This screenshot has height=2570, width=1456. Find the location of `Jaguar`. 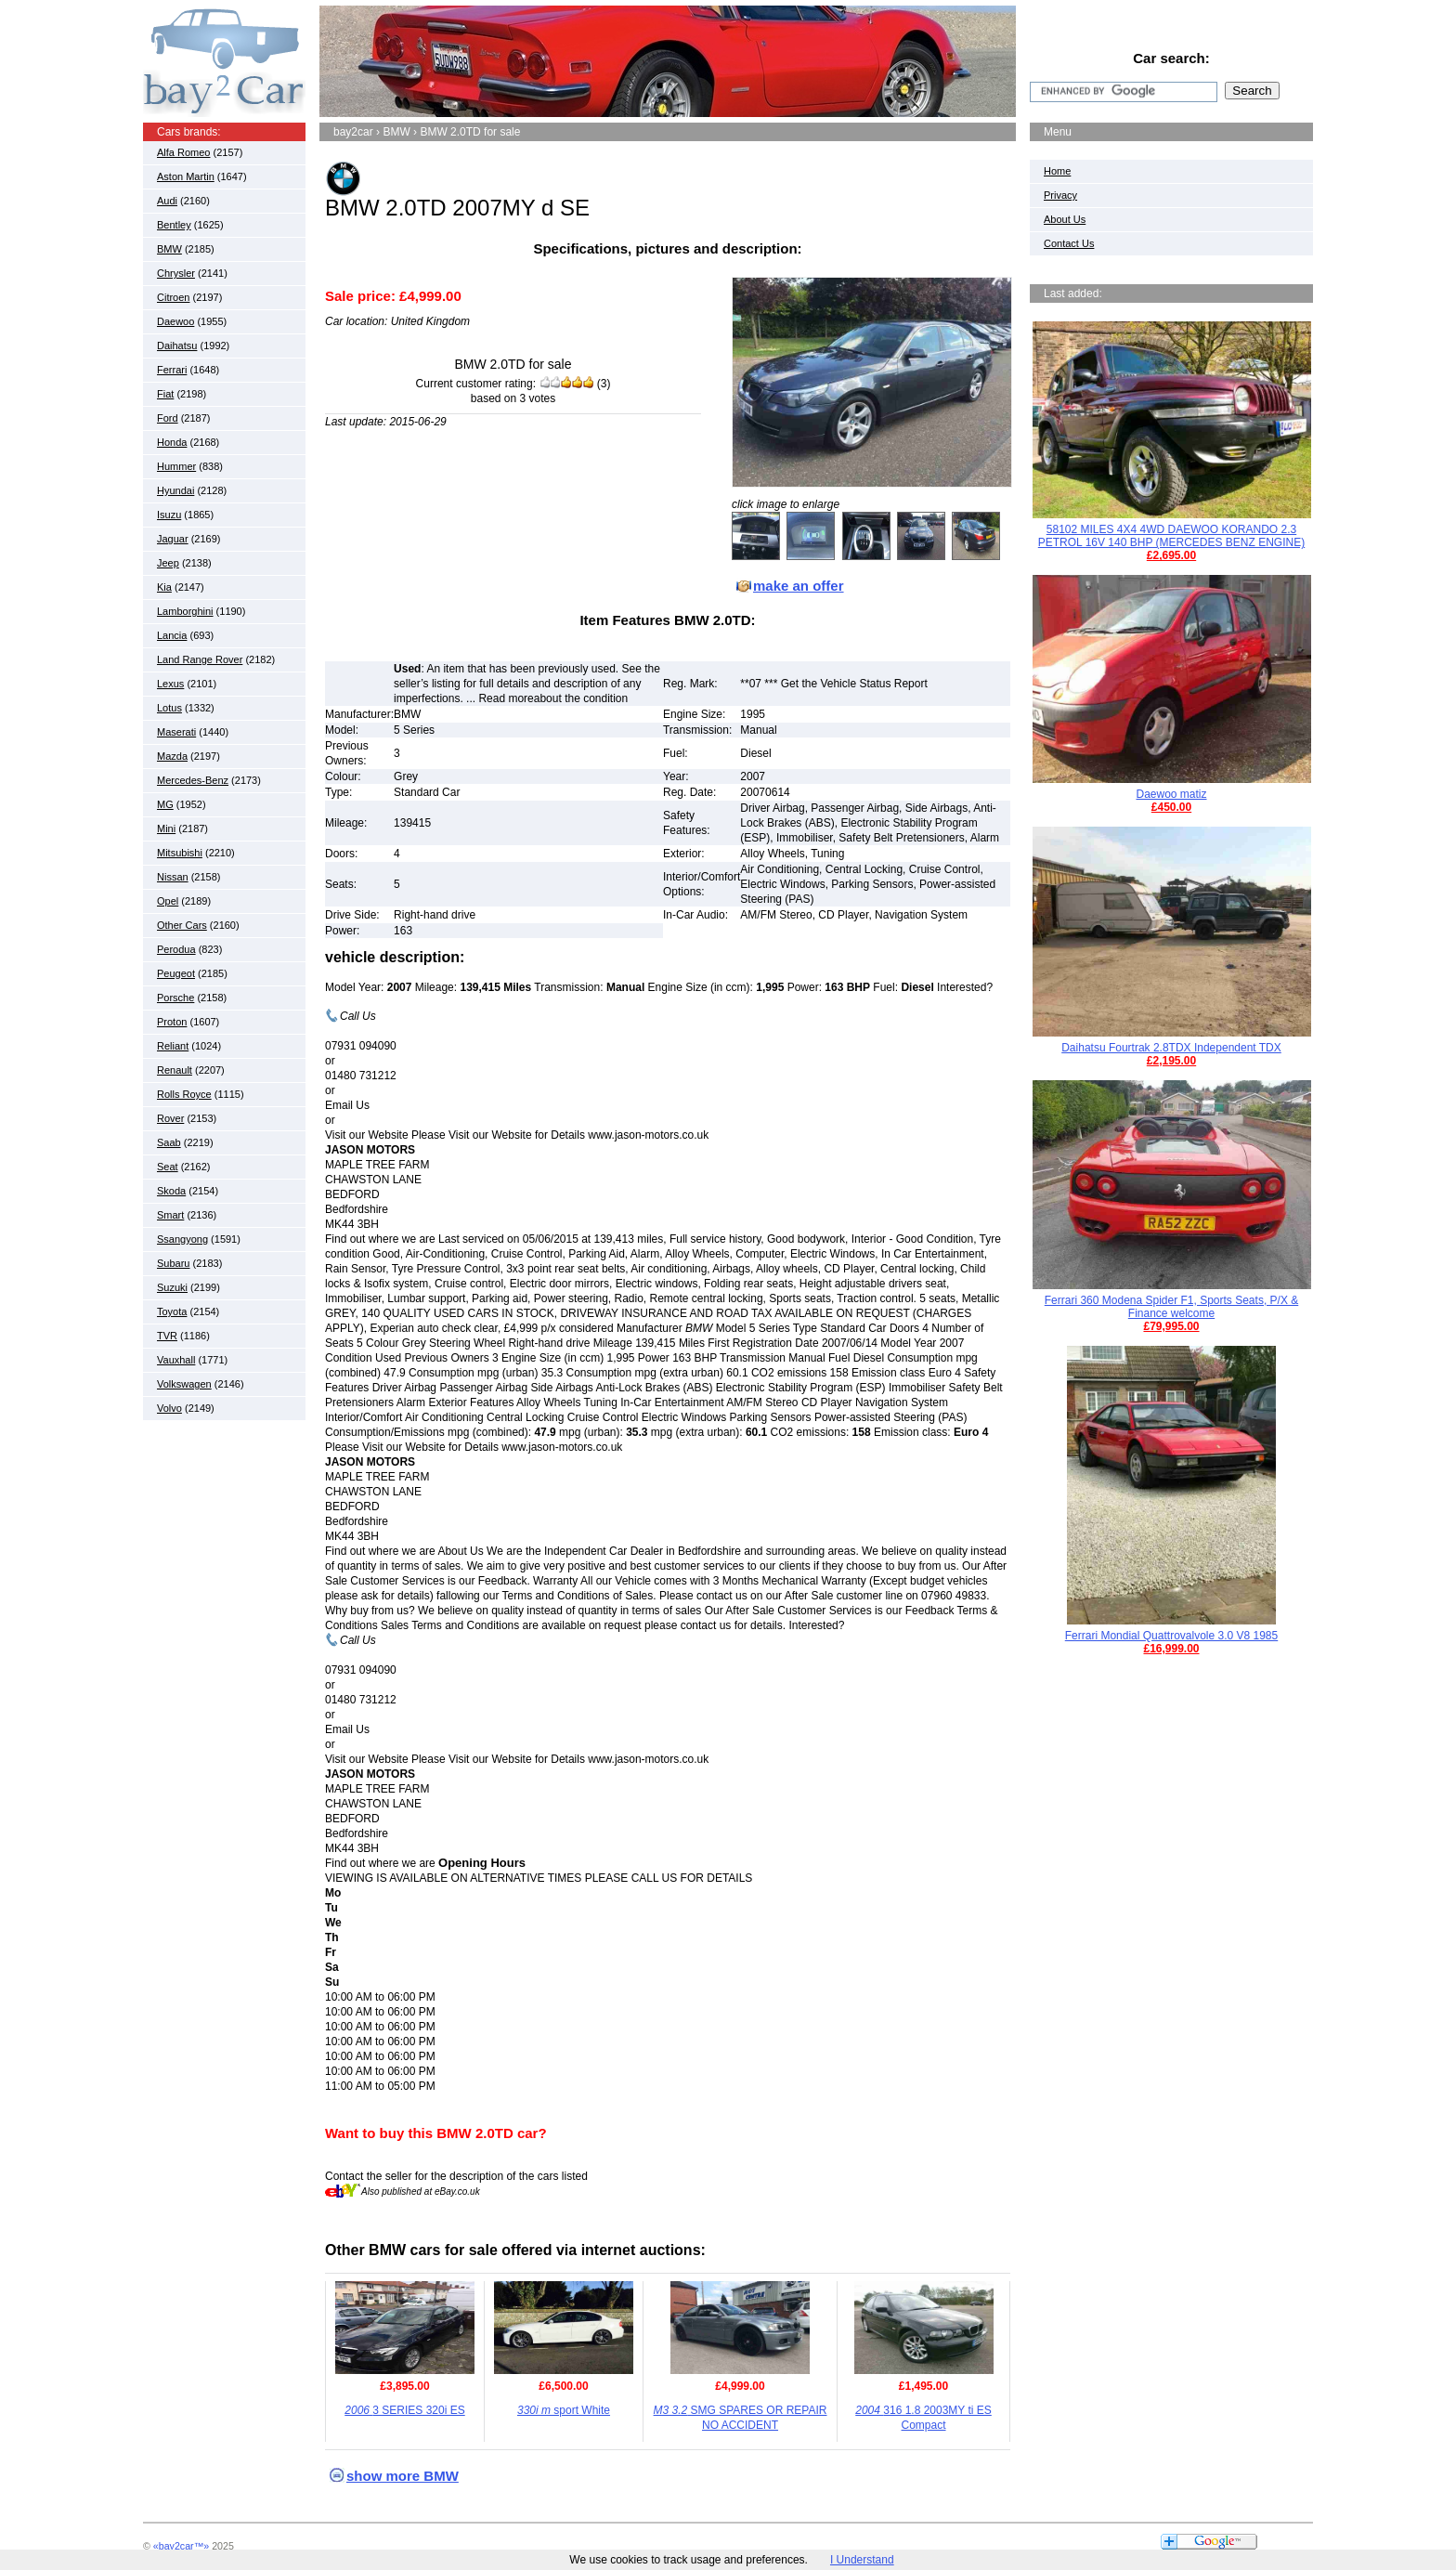

Jaguar is located at coordinates (172, 538).